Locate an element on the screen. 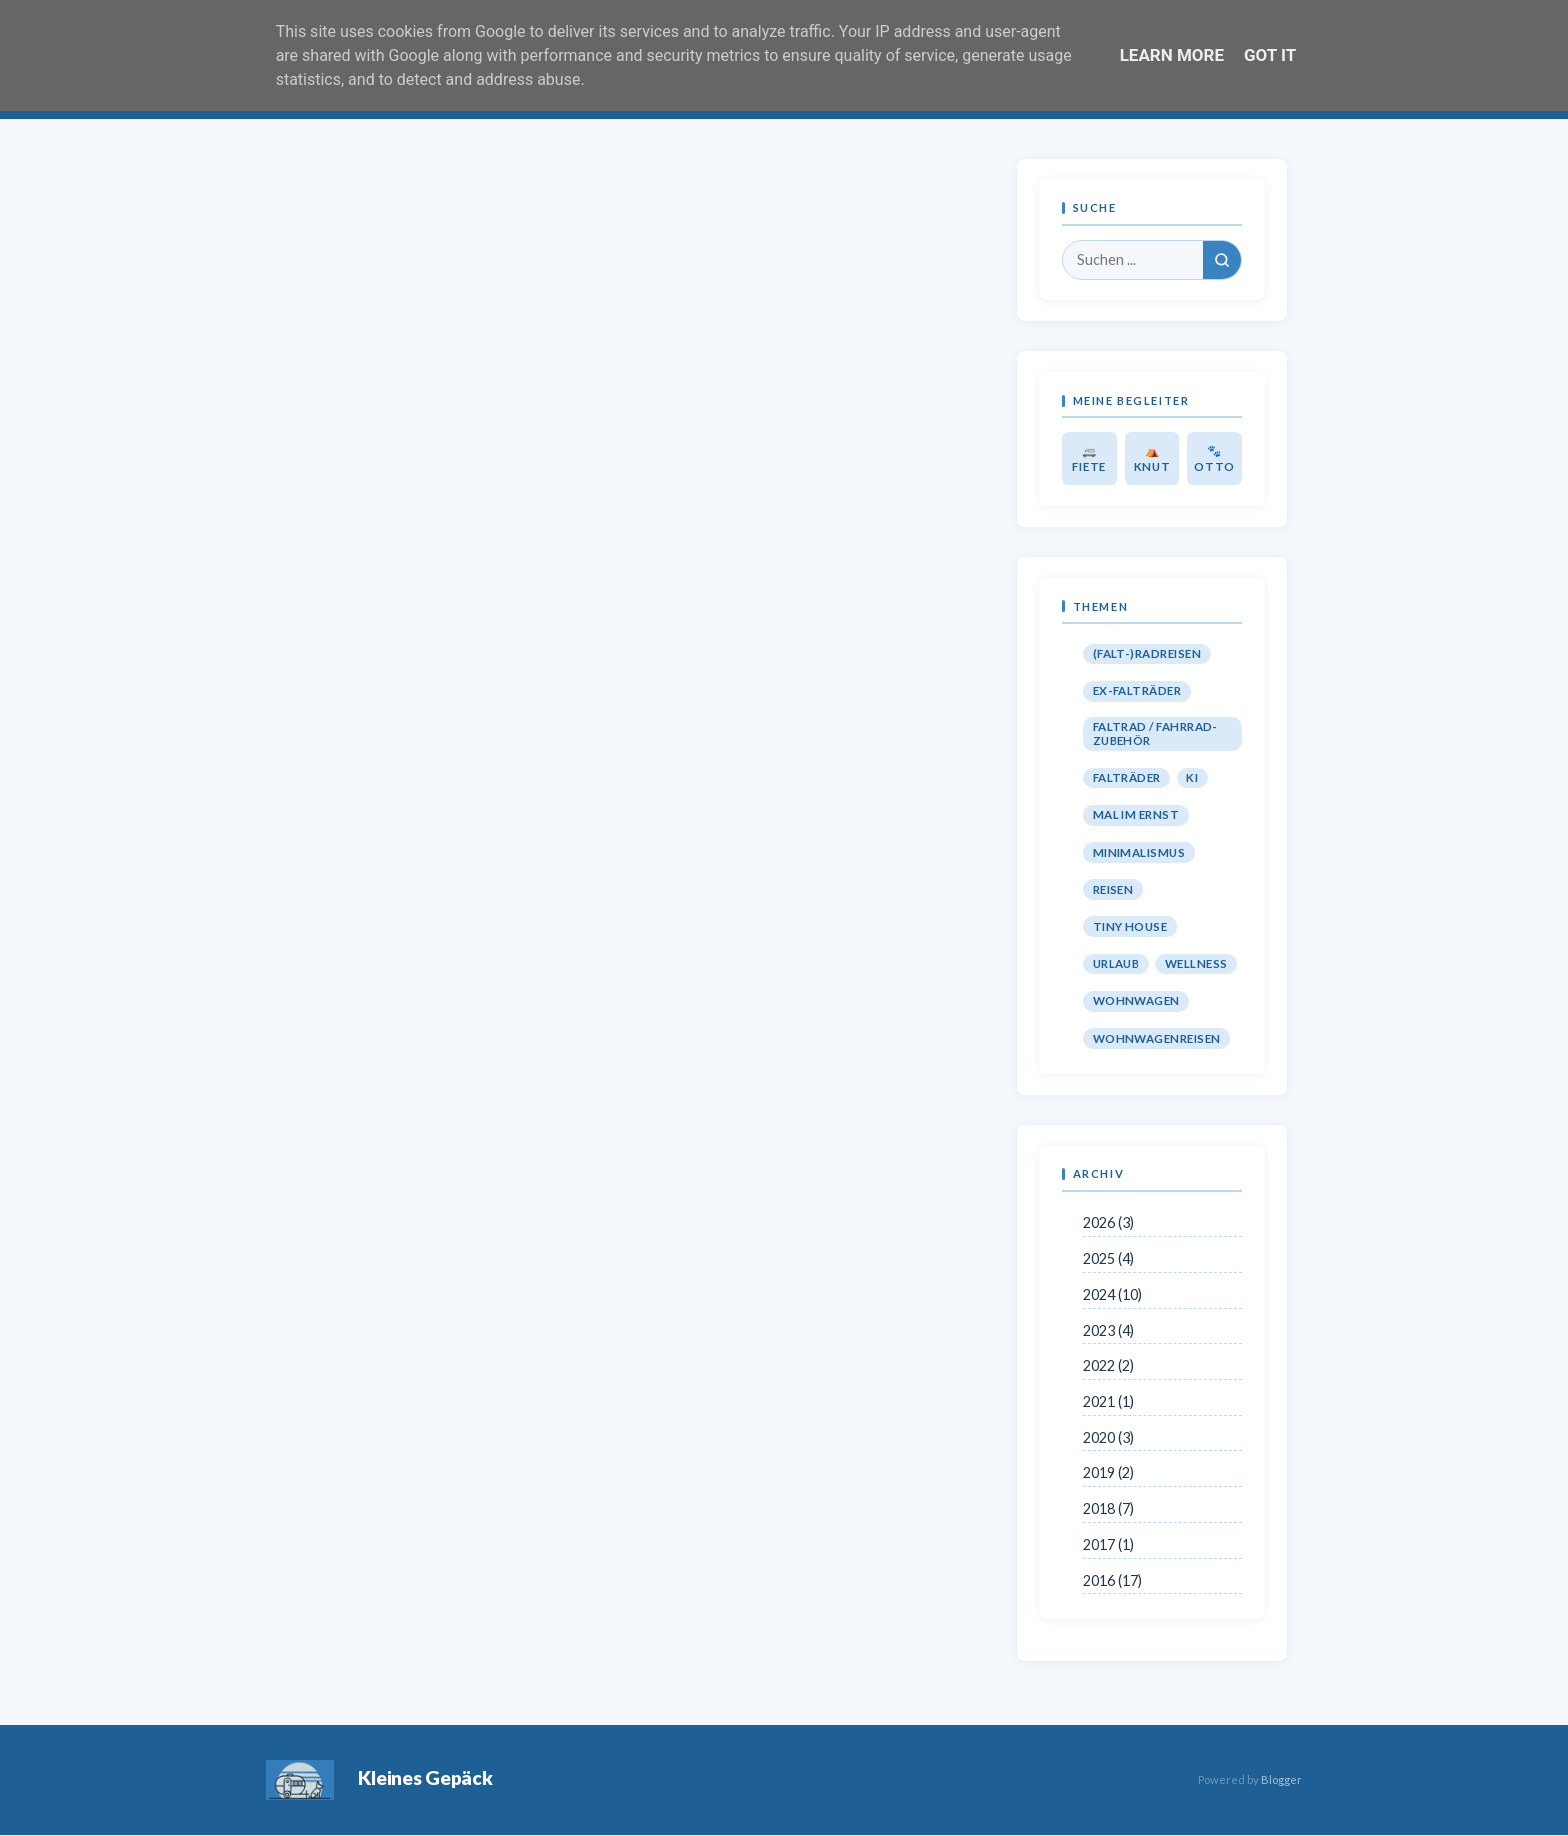 The width and height of the screenshot is (1568, 1836). Got it is located at coordinates (1270, 55).